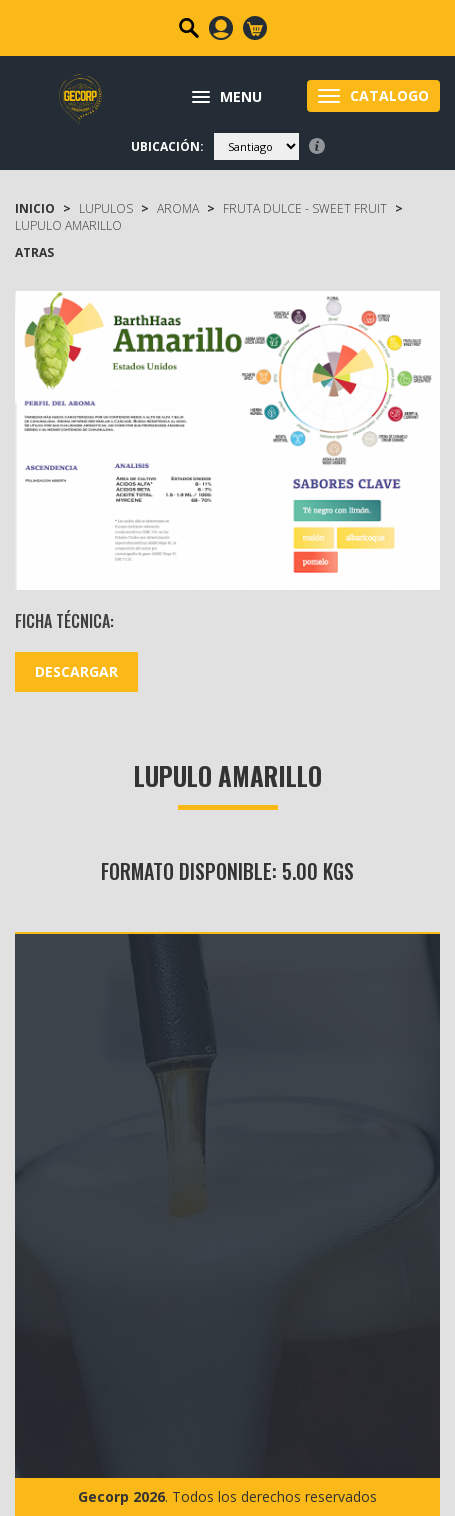  What do you see at coordinates (76, 671) in the screenshot?
I see `DESCARGAR` at bounding box center [76, 671].